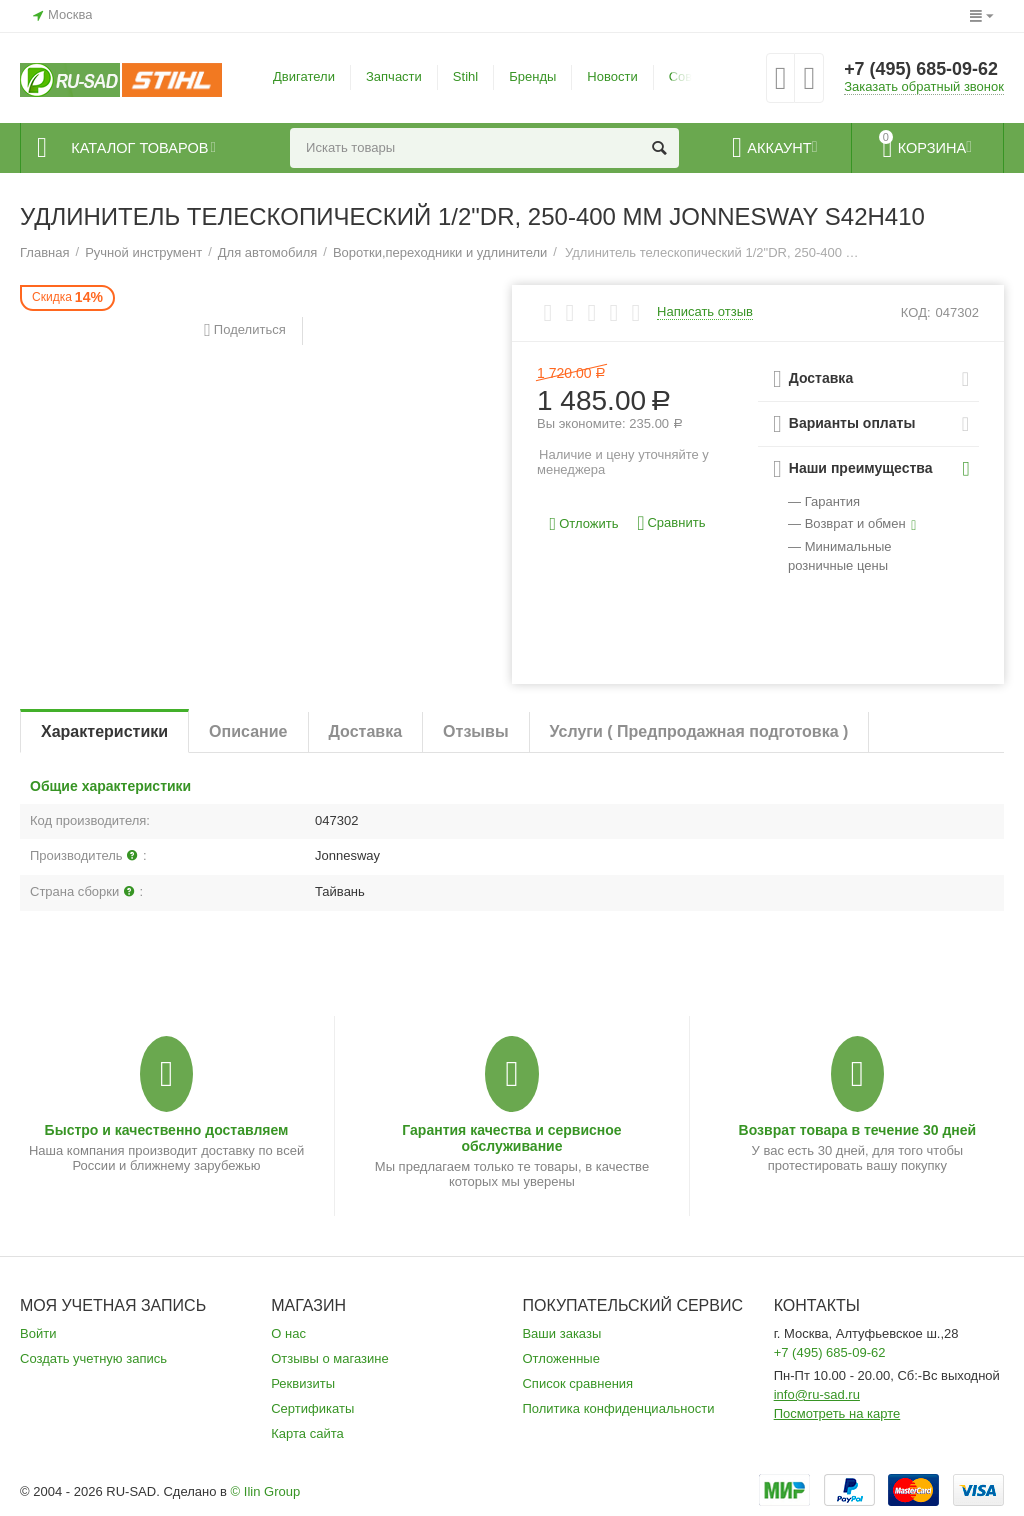 This screenshot has width=1024, height=1516. I want to click on Каталог товаров, so click(141, 148).